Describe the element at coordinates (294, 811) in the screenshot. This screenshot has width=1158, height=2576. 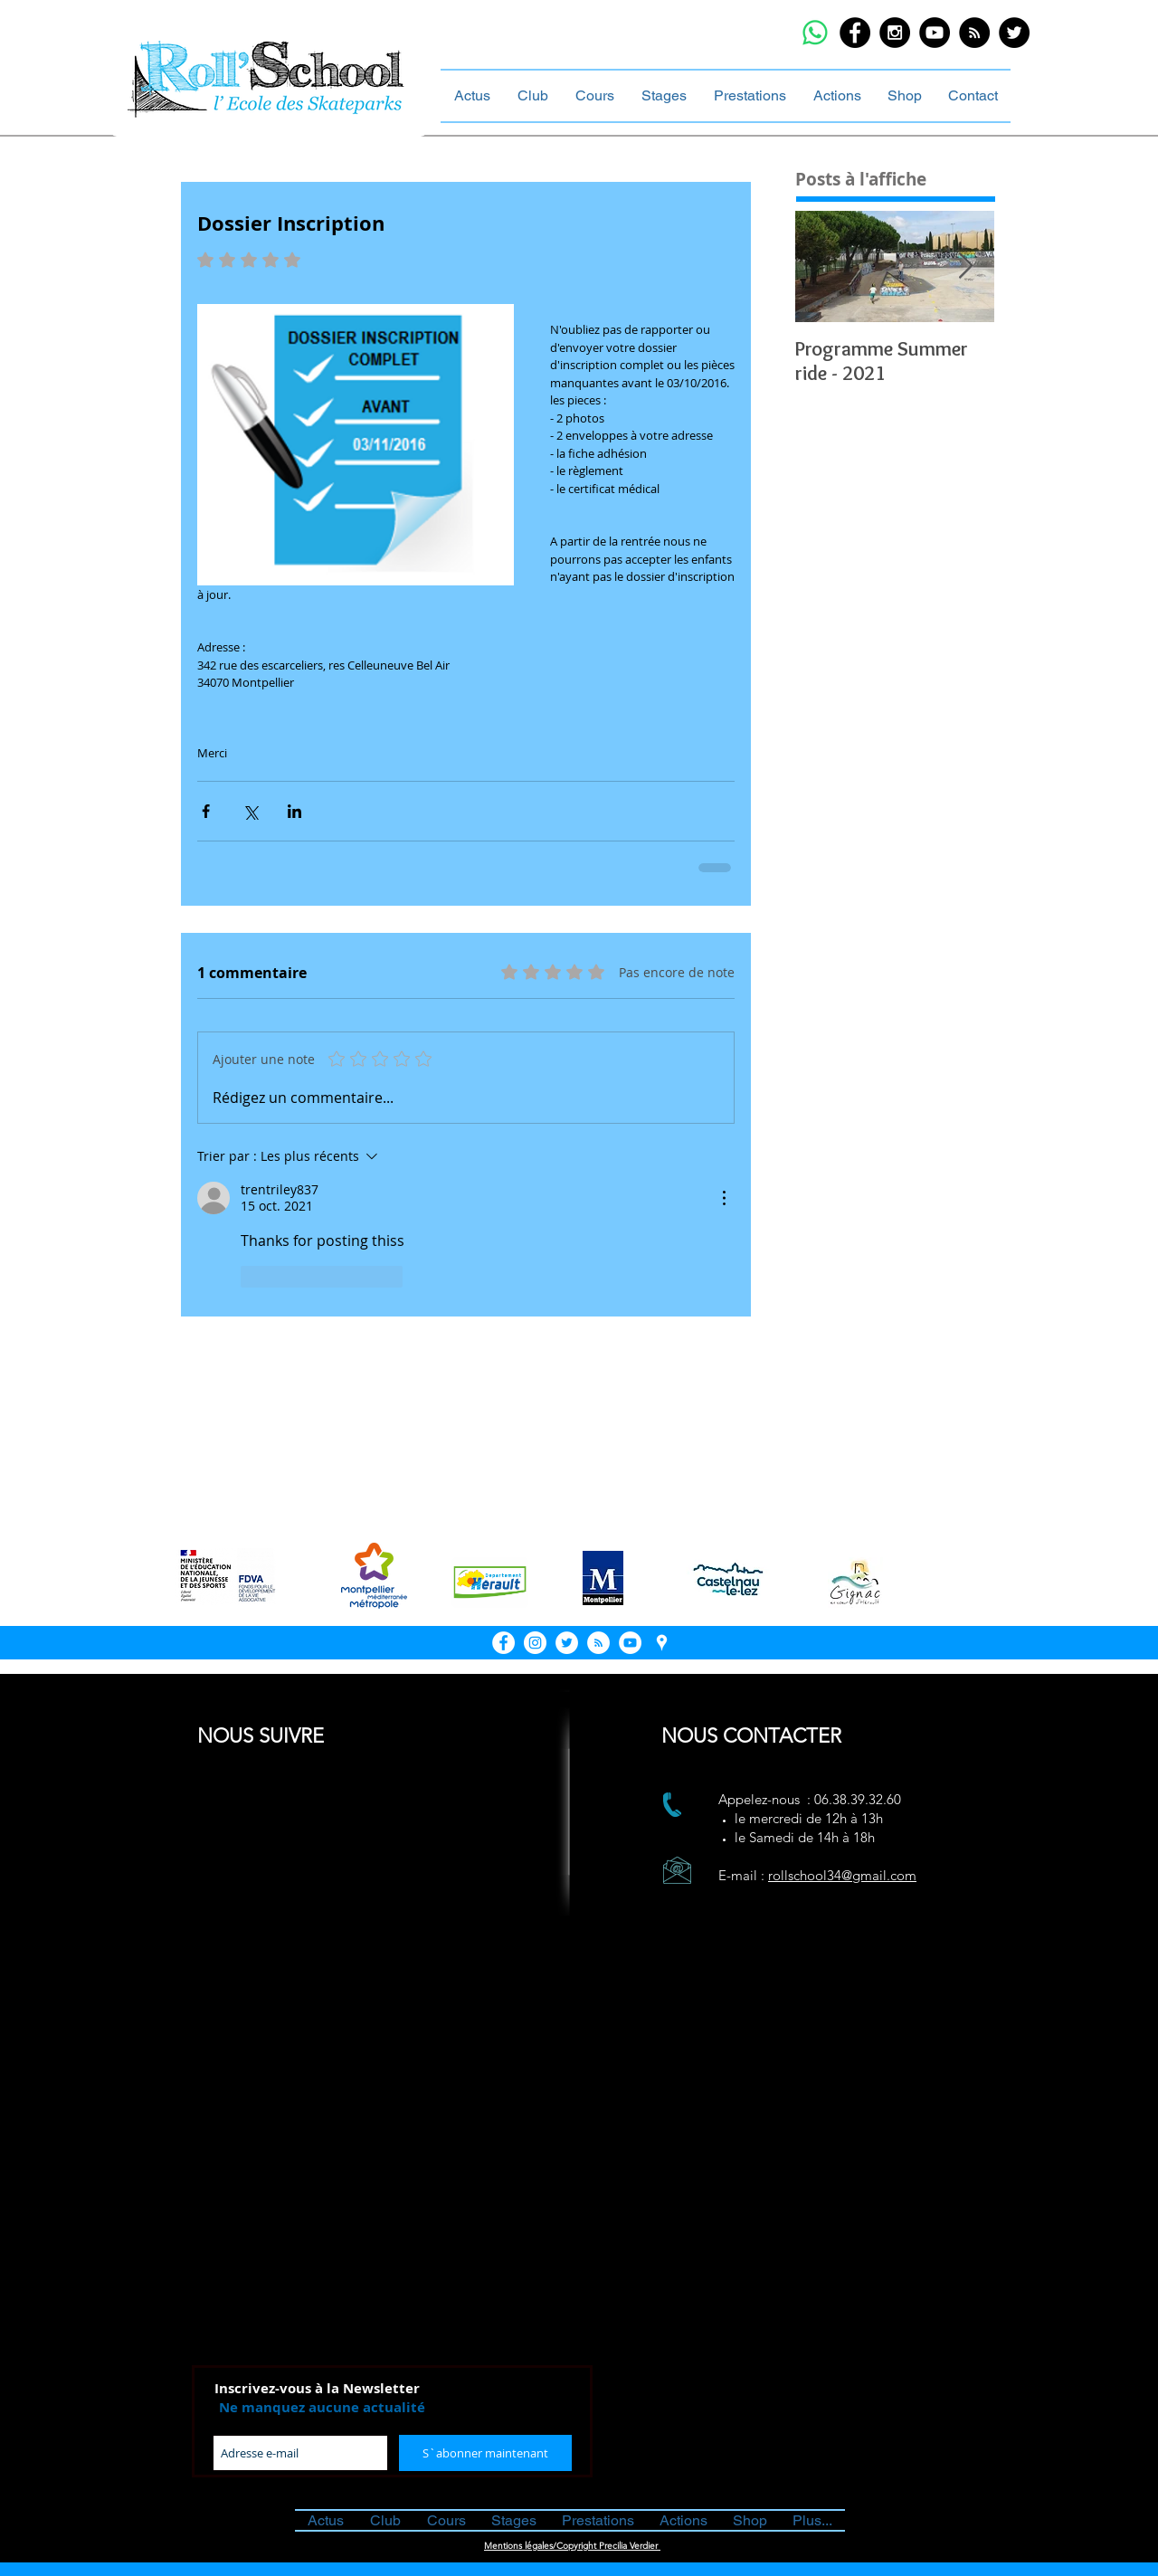
I see `[Partager via LinkedIn]` at that location.